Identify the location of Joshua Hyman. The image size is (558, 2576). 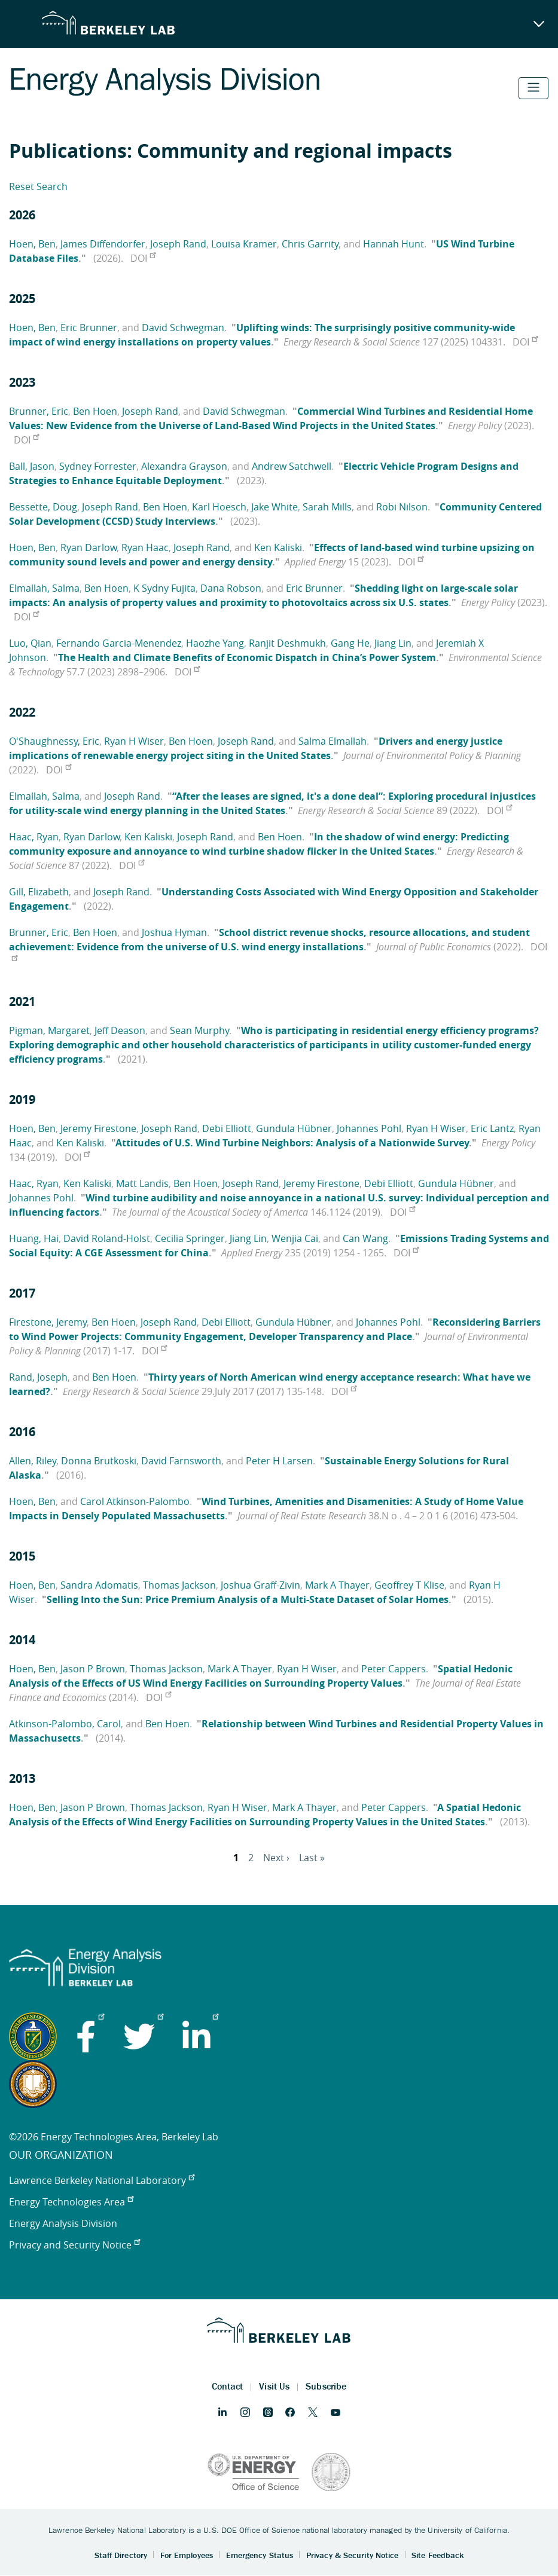
(174, 932).